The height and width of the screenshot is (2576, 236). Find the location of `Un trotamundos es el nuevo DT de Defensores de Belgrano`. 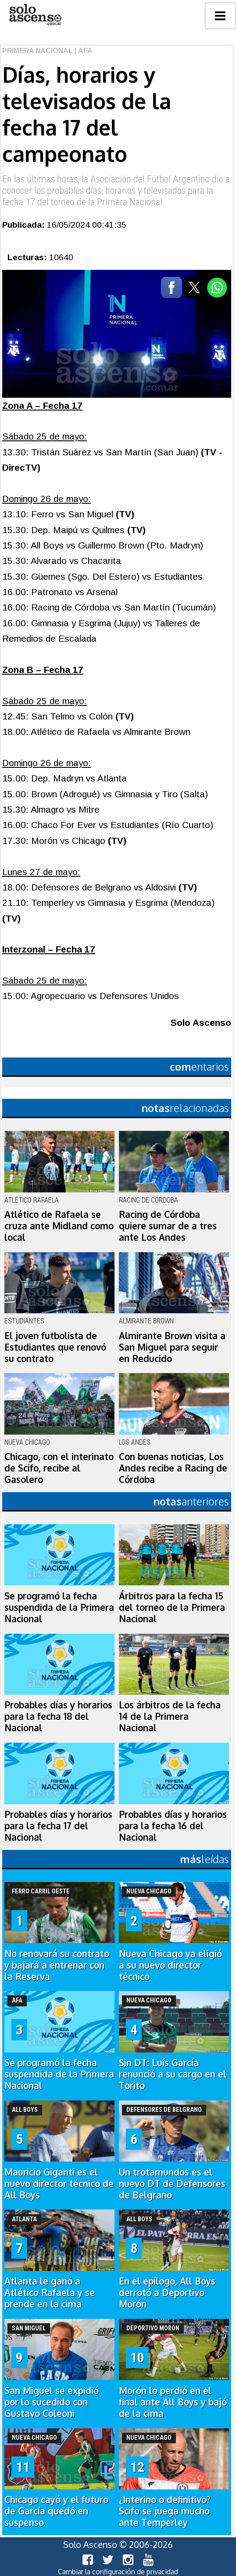

Un trotamundos es el nuevo DT de Defensores de Belgrano is located at coordinates (172, 2183).